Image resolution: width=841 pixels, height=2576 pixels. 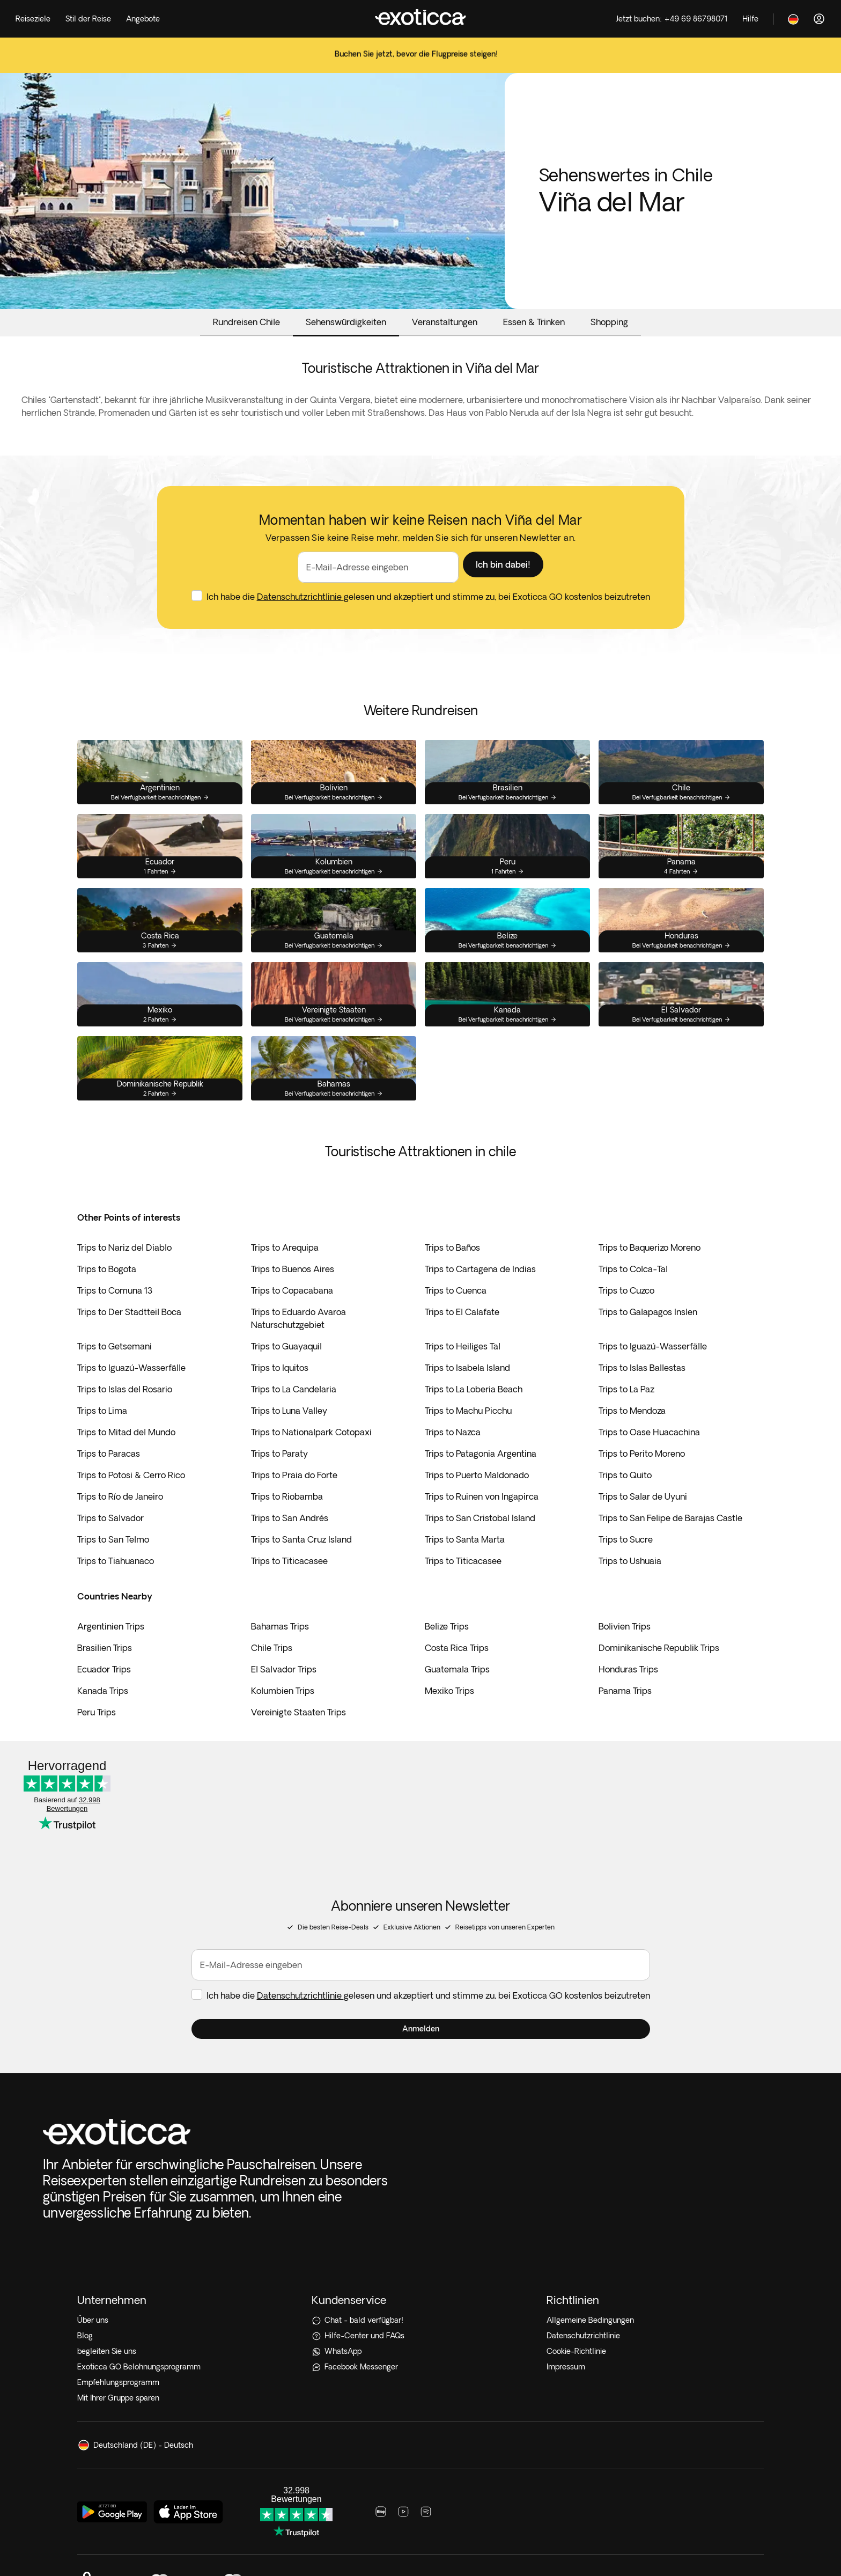 What do you see at coordinates (301, 1566) in the screenshot?
I see `Trips to Santa Cruz Island` at bounding box center [301, 1566].